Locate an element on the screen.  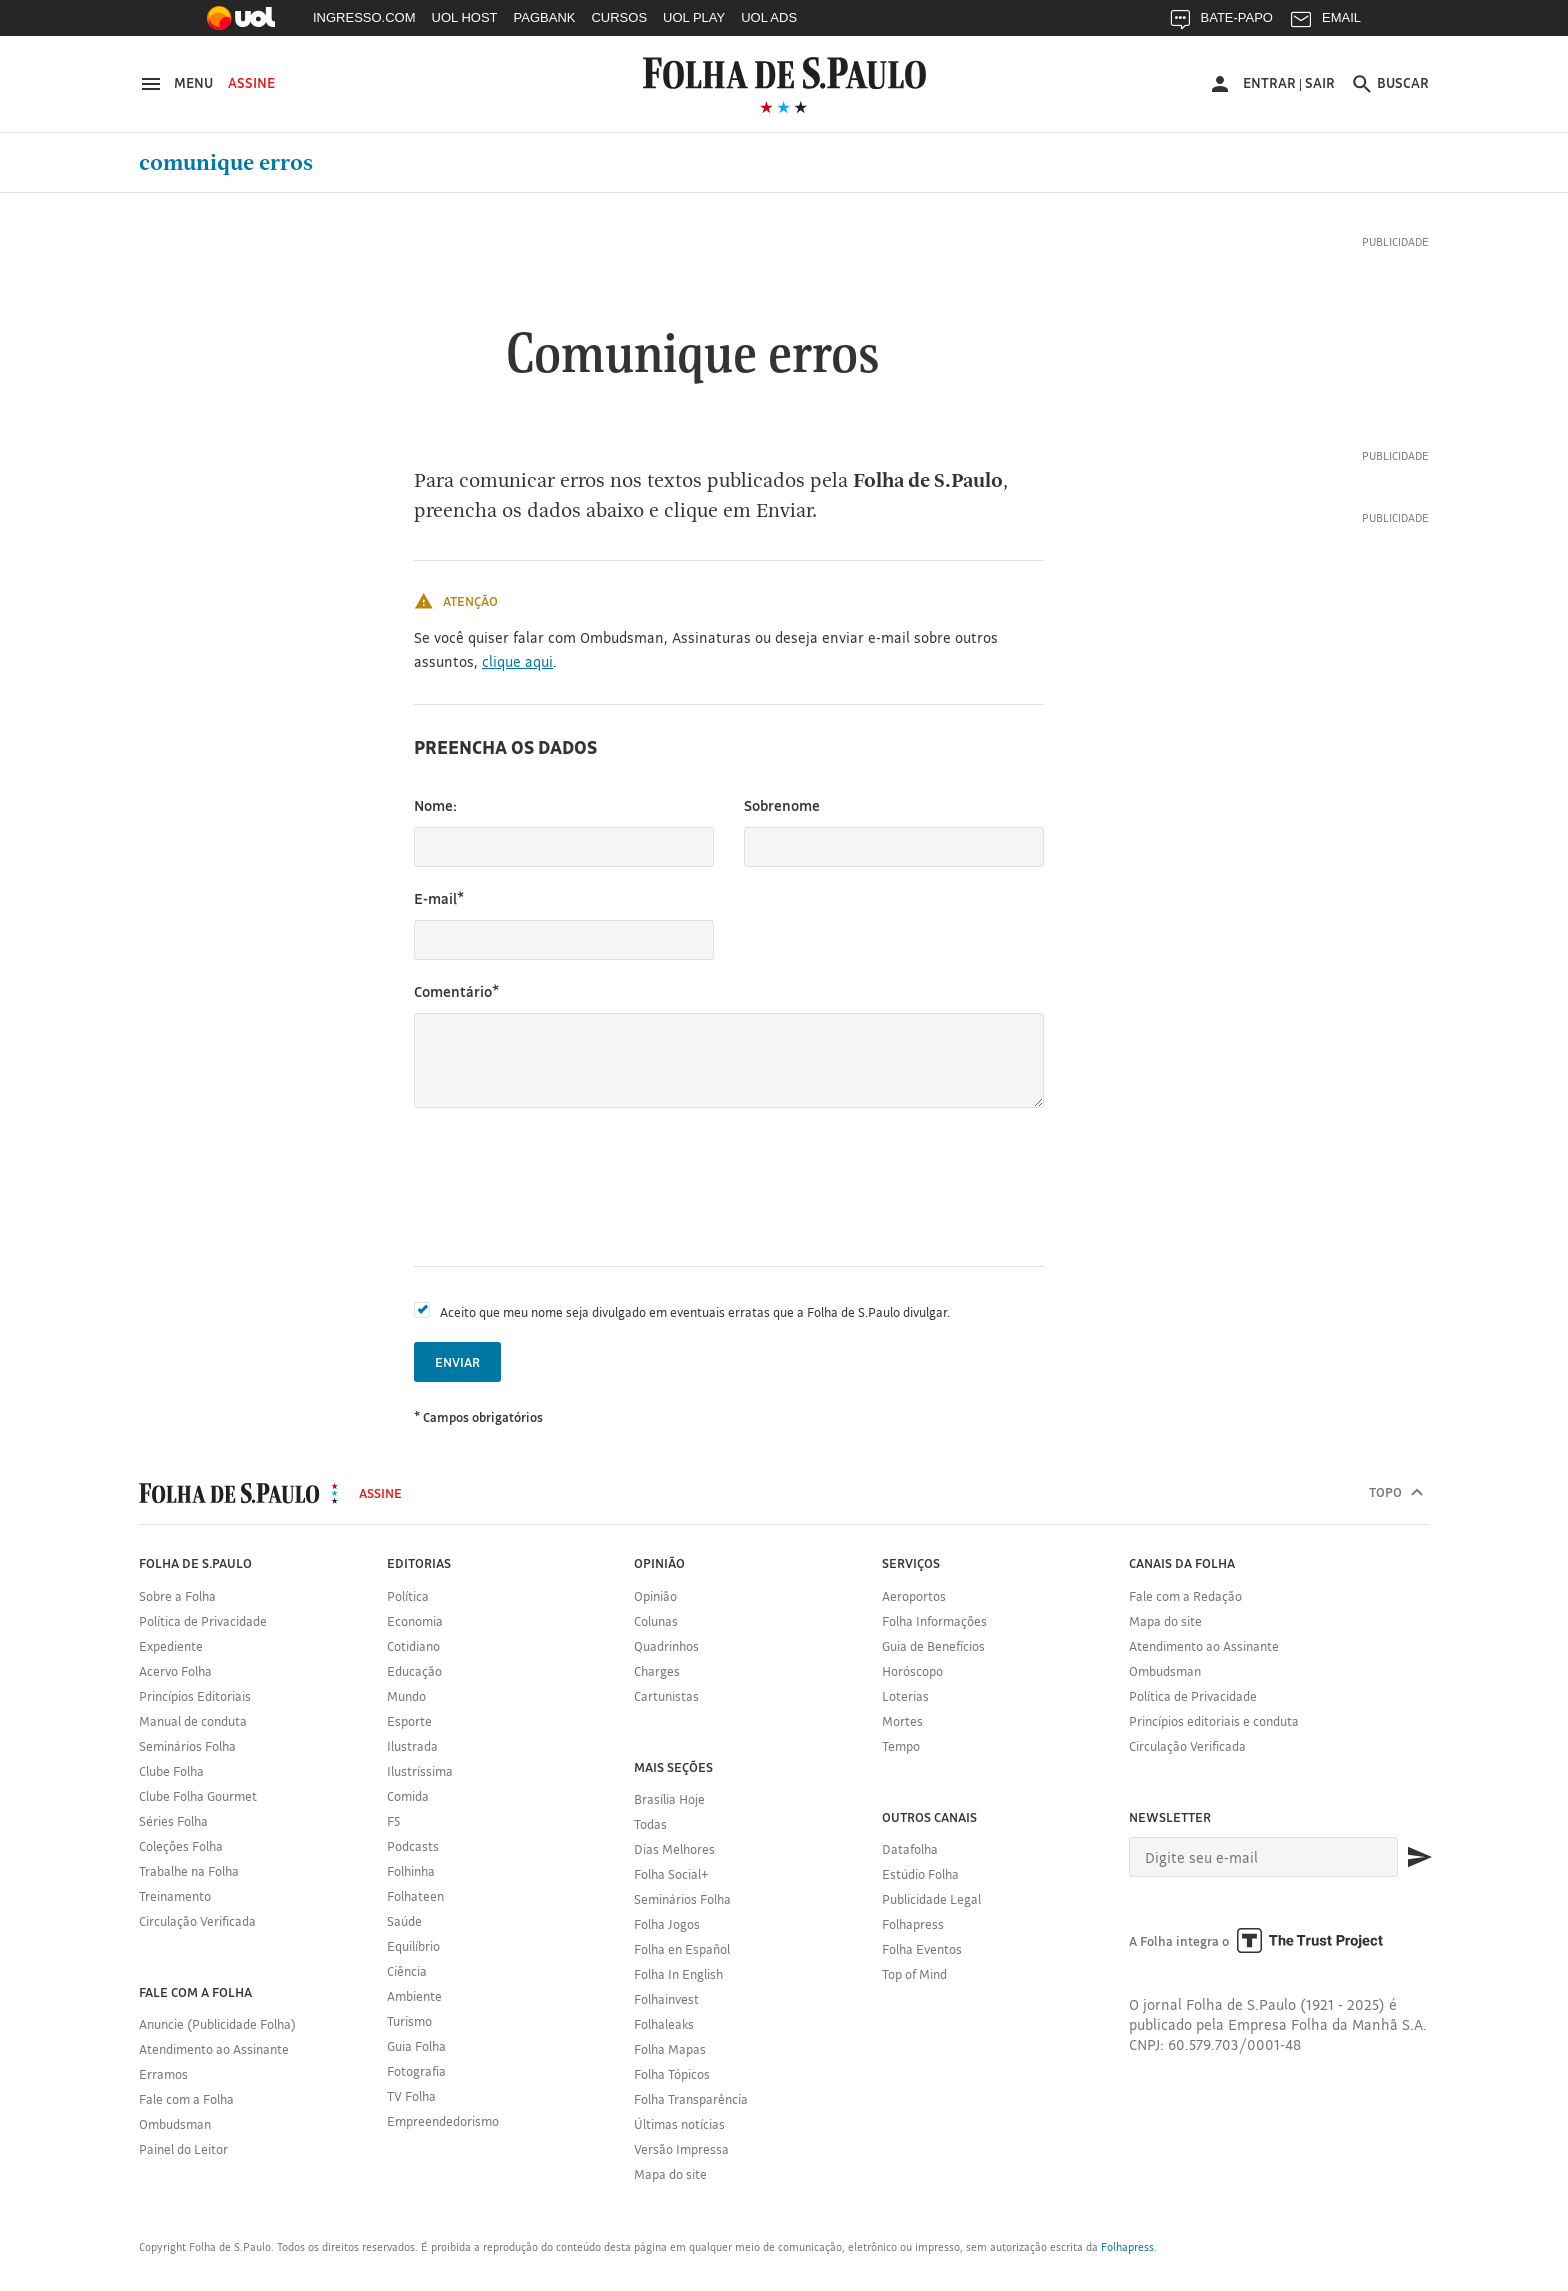
Aceito que meu nome seja divulgado em eventuais erratas que a Folha de S.Paulo divulgar. is located at coordinates (695, 1312).